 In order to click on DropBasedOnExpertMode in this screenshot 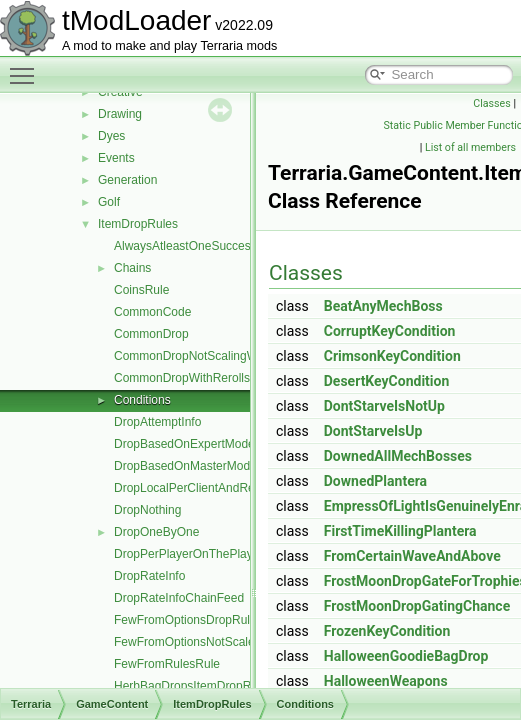, I will do `click(184, 444)`.